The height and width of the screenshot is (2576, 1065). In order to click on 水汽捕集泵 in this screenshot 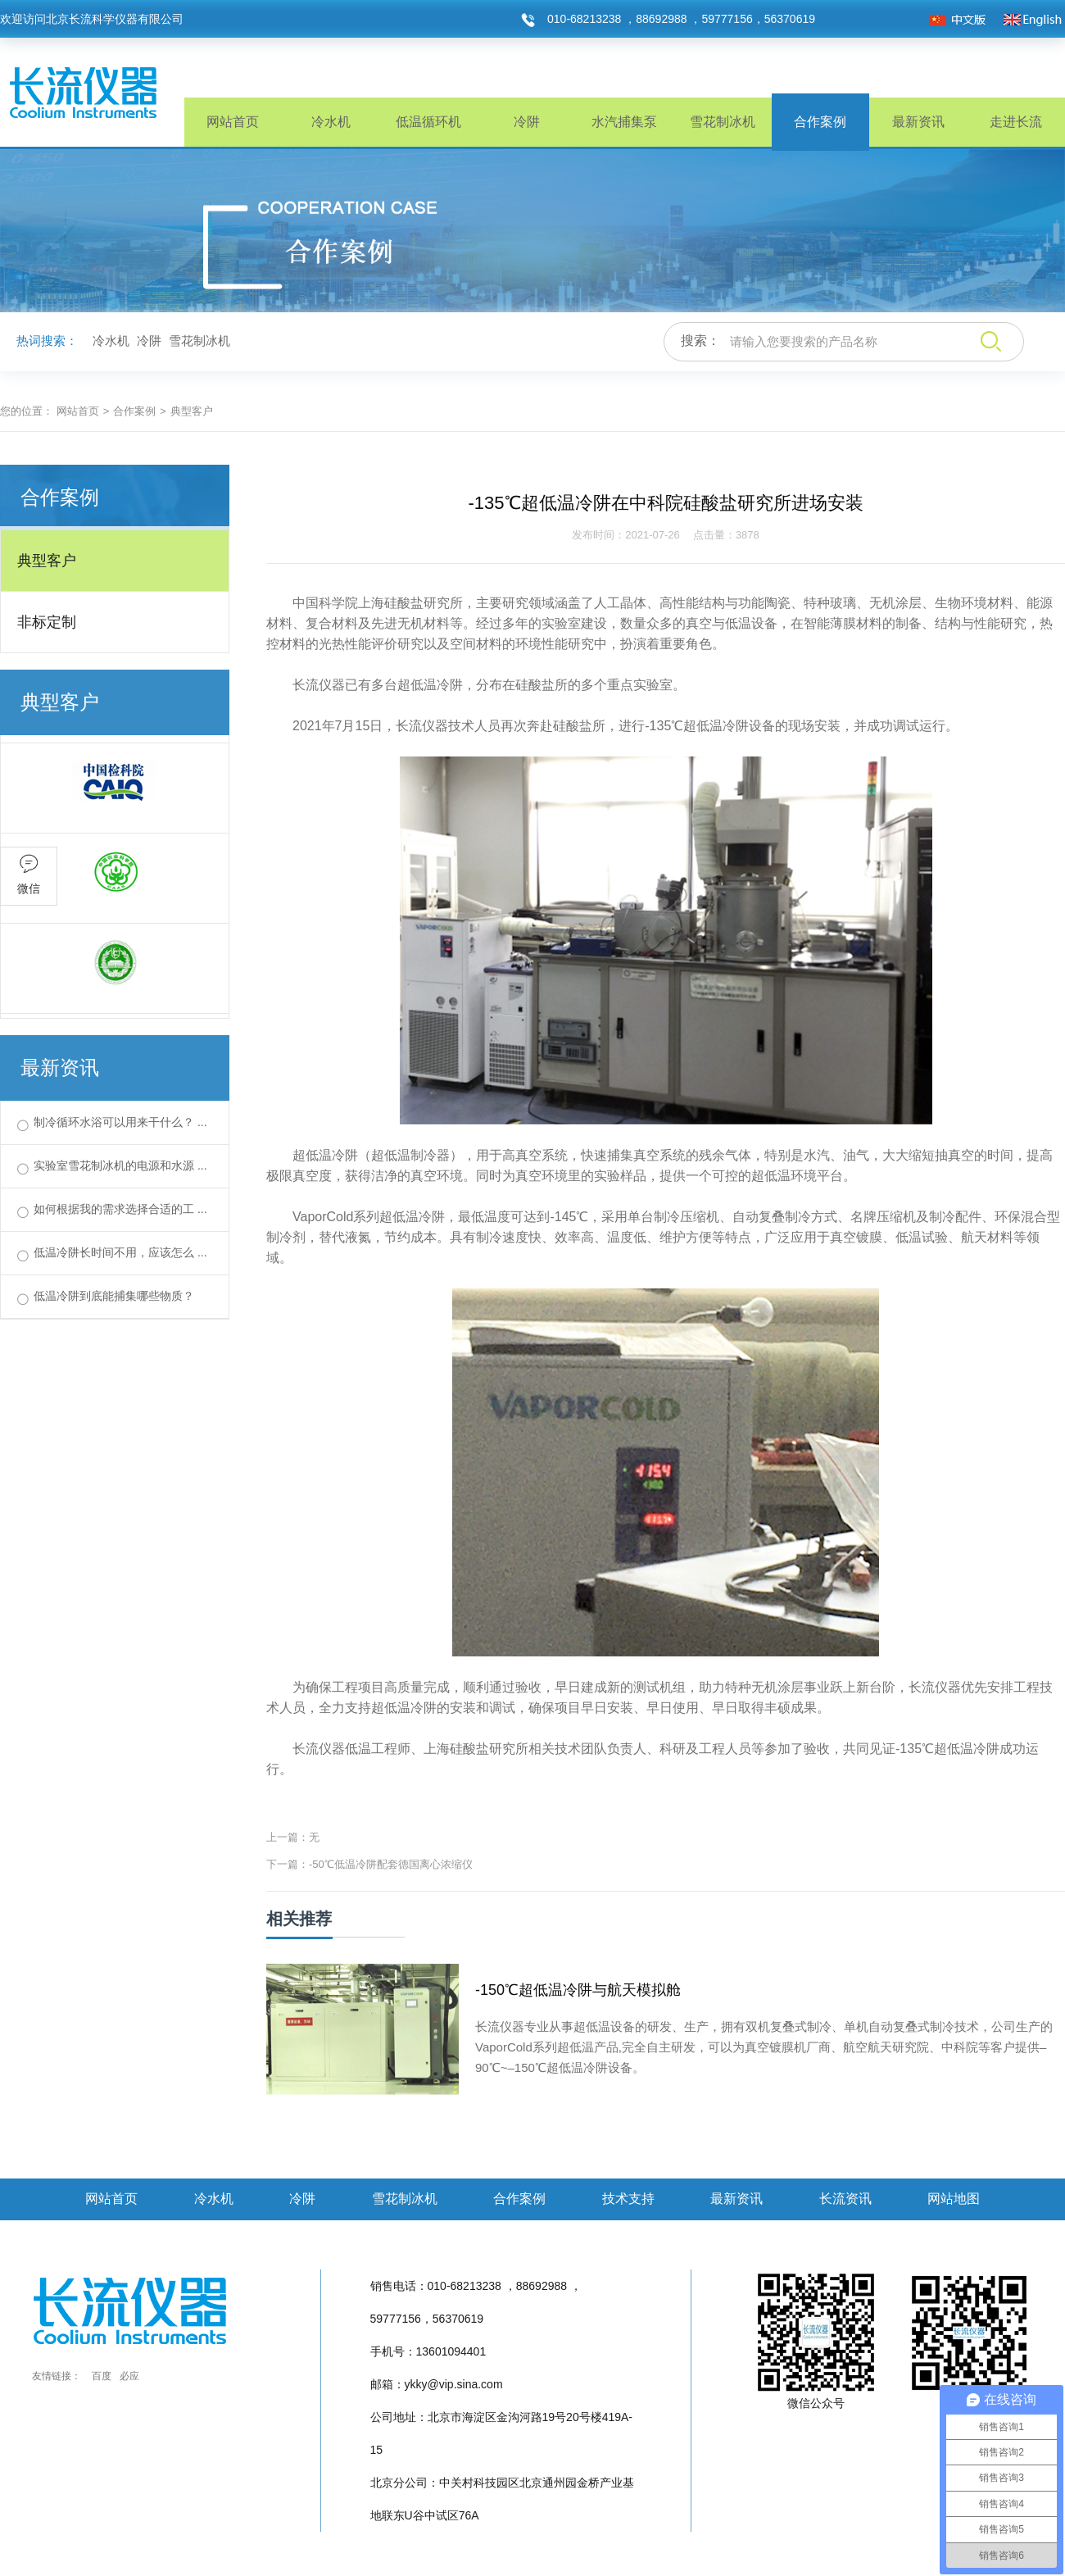, I will do `click(624, 122)`.